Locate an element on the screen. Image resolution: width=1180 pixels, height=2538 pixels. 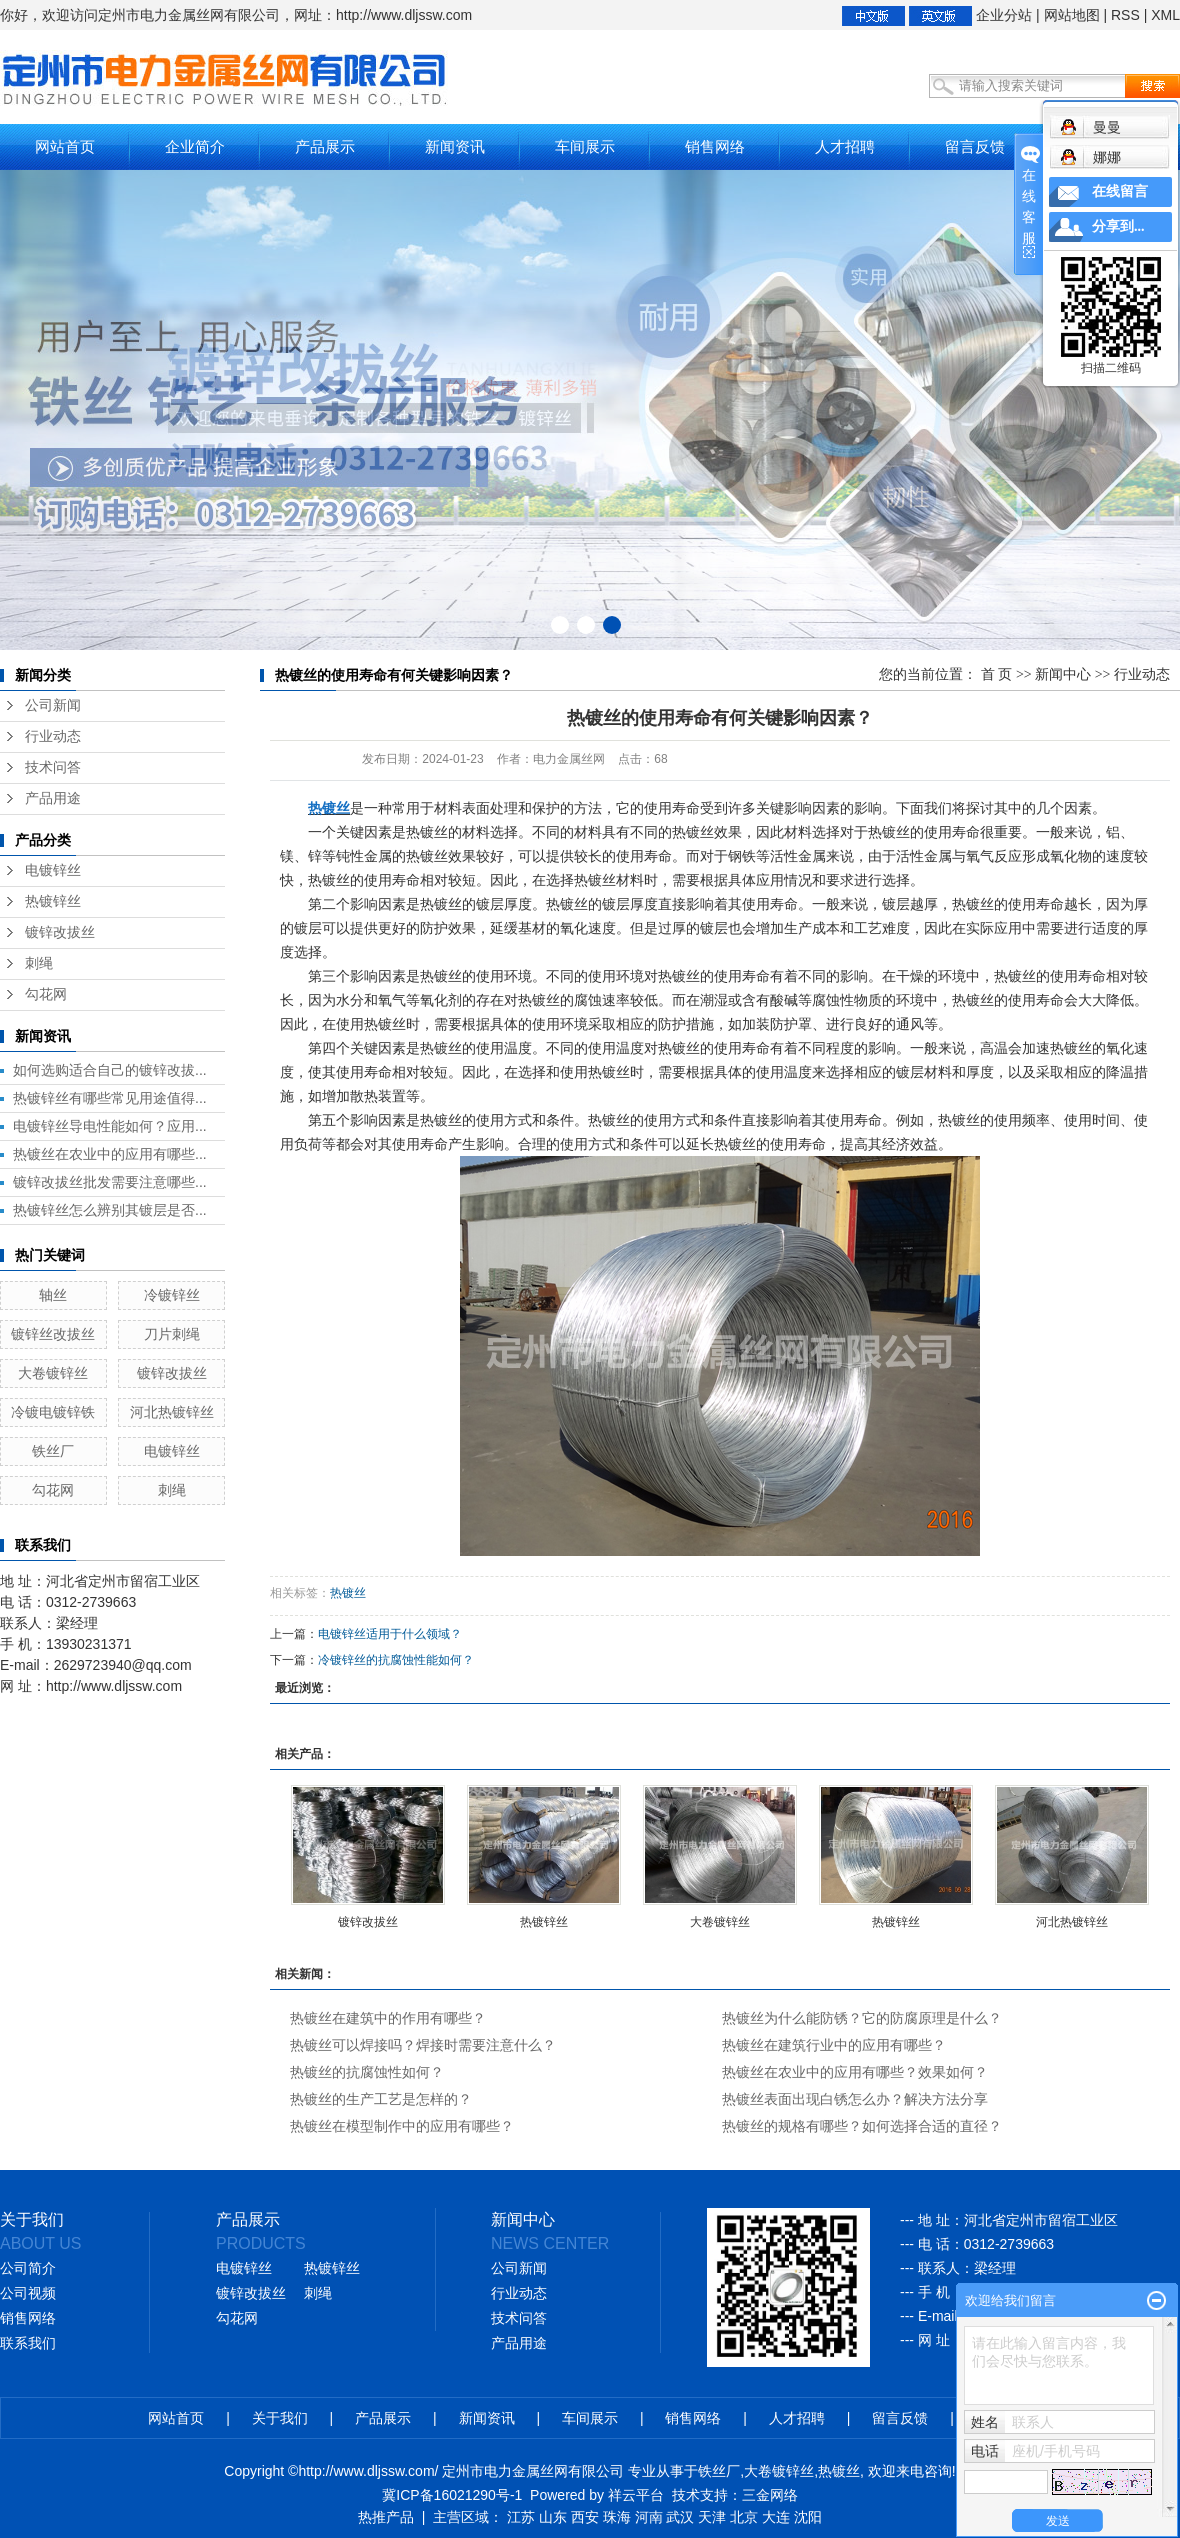
武汉 is located at coordinates (680, 2517).